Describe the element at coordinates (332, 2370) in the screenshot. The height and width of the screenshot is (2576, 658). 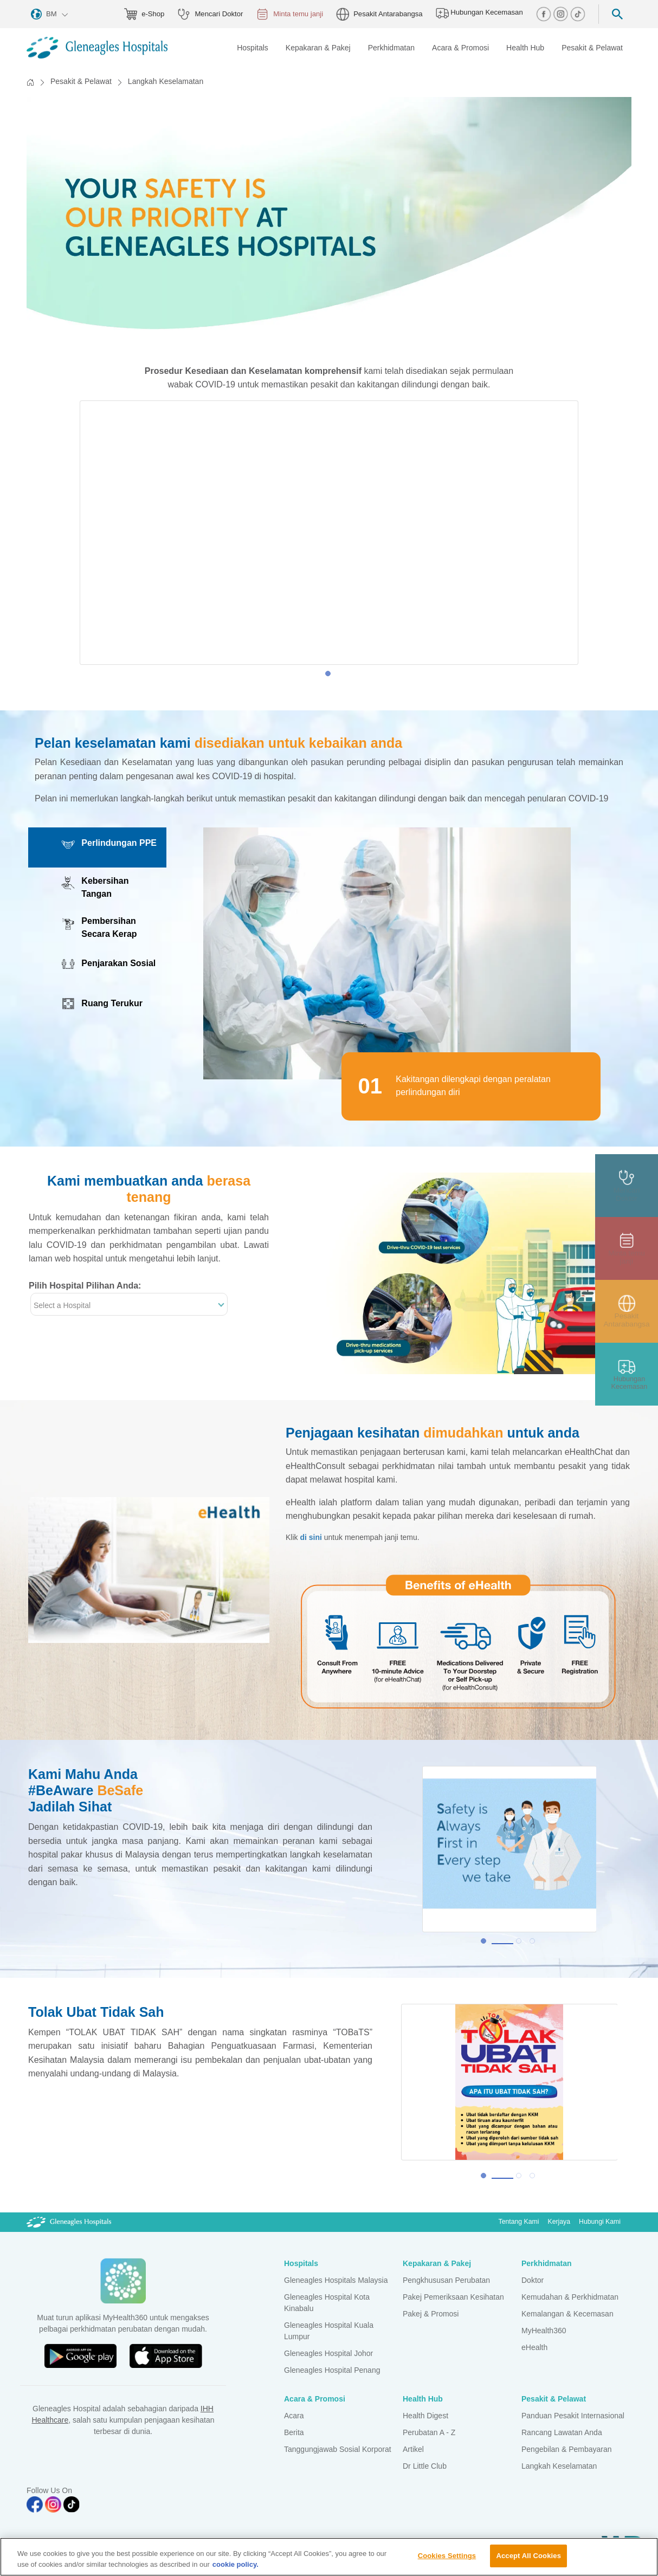
I see `Gleneagles Hospital Penang` at that location.